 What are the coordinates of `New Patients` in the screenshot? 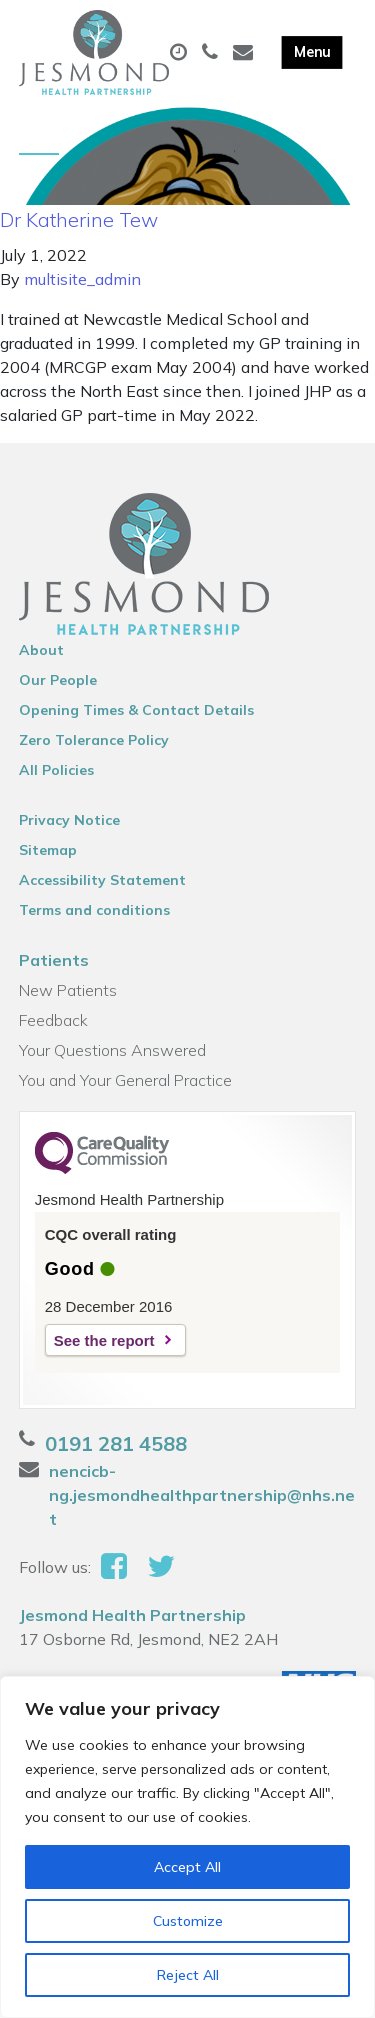 It's located at (68, 990).